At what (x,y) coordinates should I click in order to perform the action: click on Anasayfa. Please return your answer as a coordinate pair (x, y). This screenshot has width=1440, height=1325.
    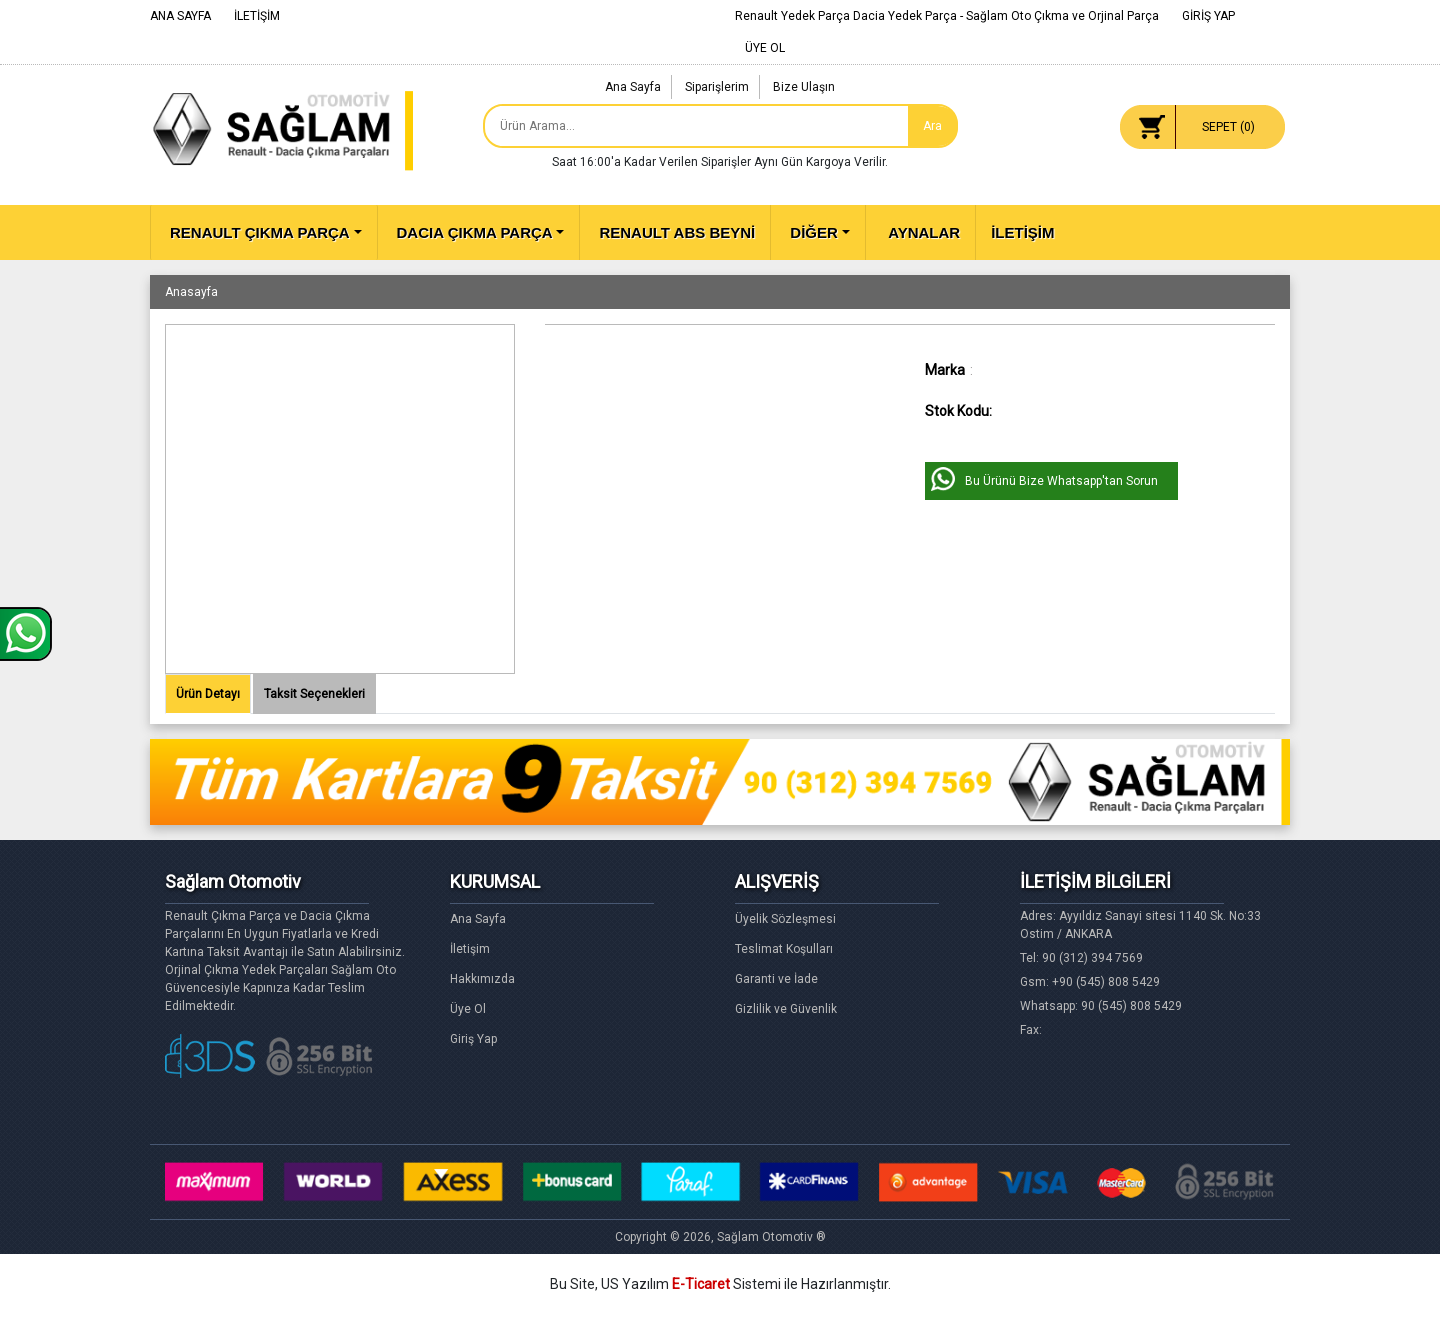
    Looking at the image, I should click on (191, 292).